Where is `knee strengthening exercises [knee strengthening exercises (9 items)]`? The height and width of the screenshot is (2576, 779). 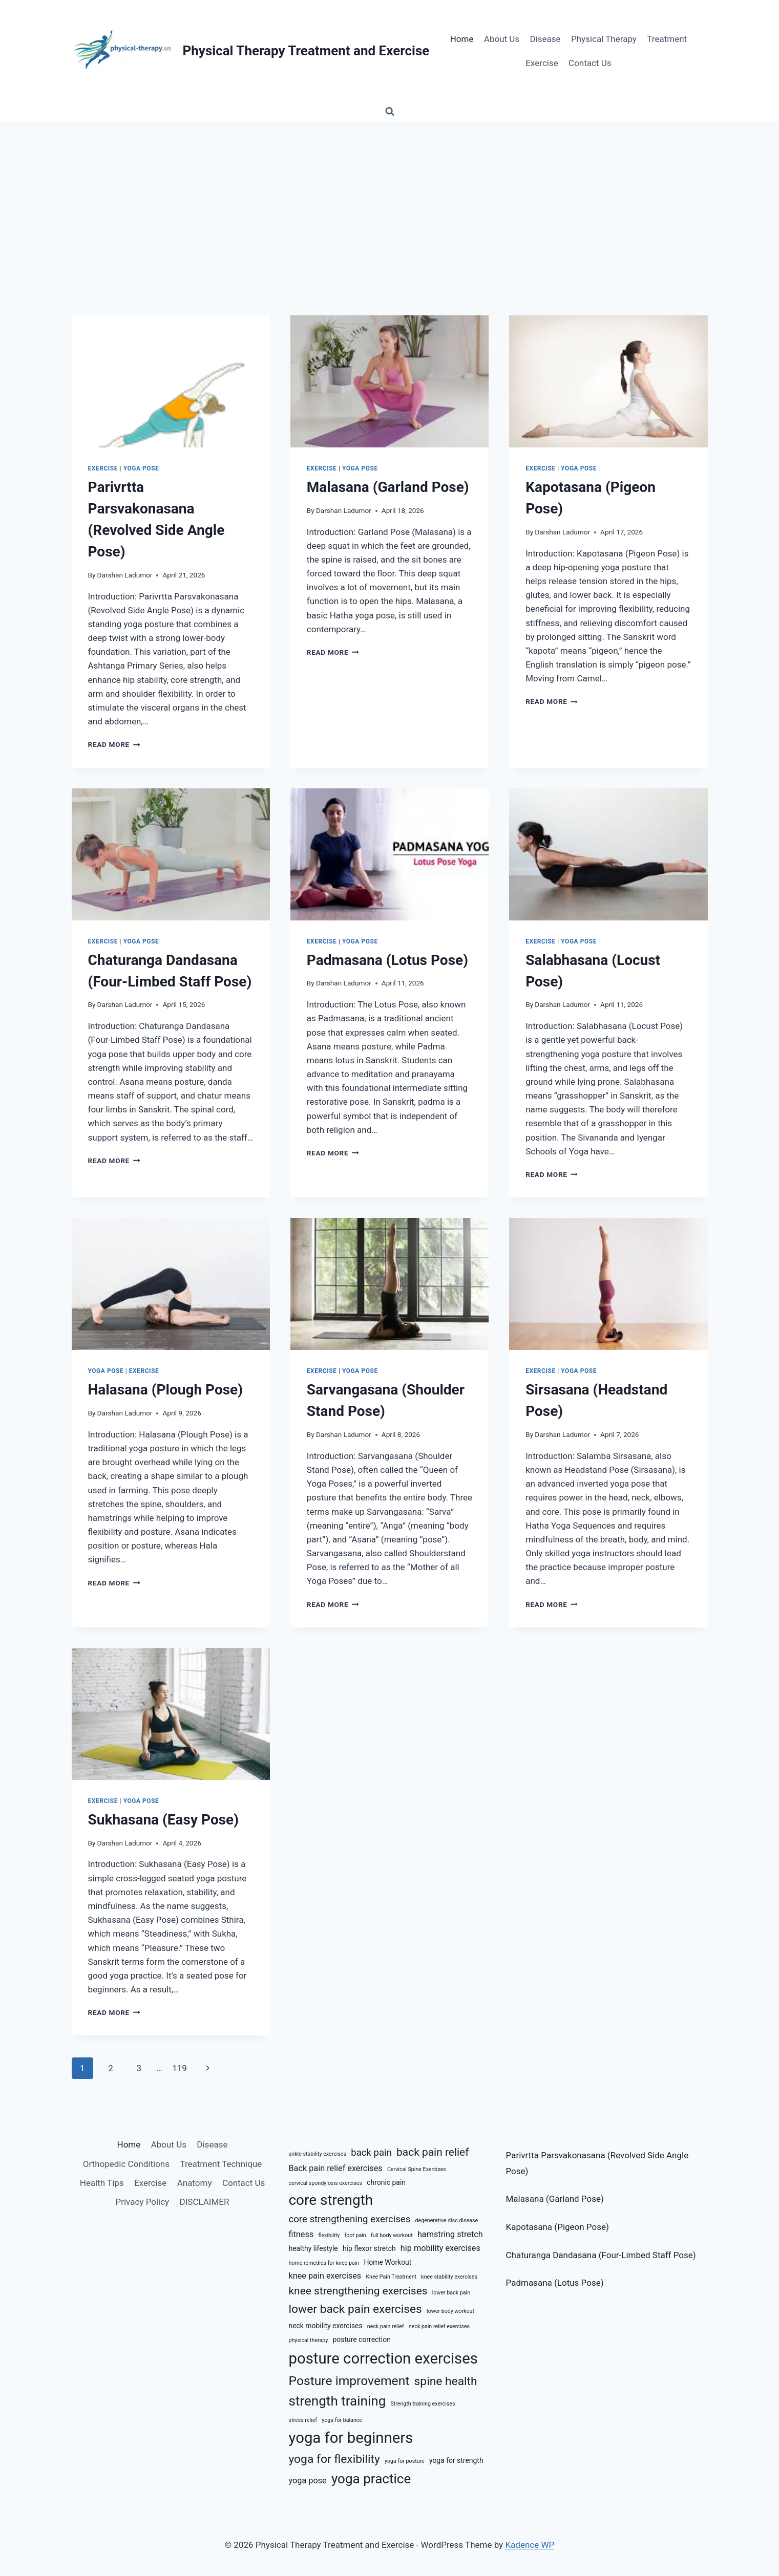
knee strengthening exercises [knee strengthening exercises (9 items)] is located at coordinates (358, 2291).